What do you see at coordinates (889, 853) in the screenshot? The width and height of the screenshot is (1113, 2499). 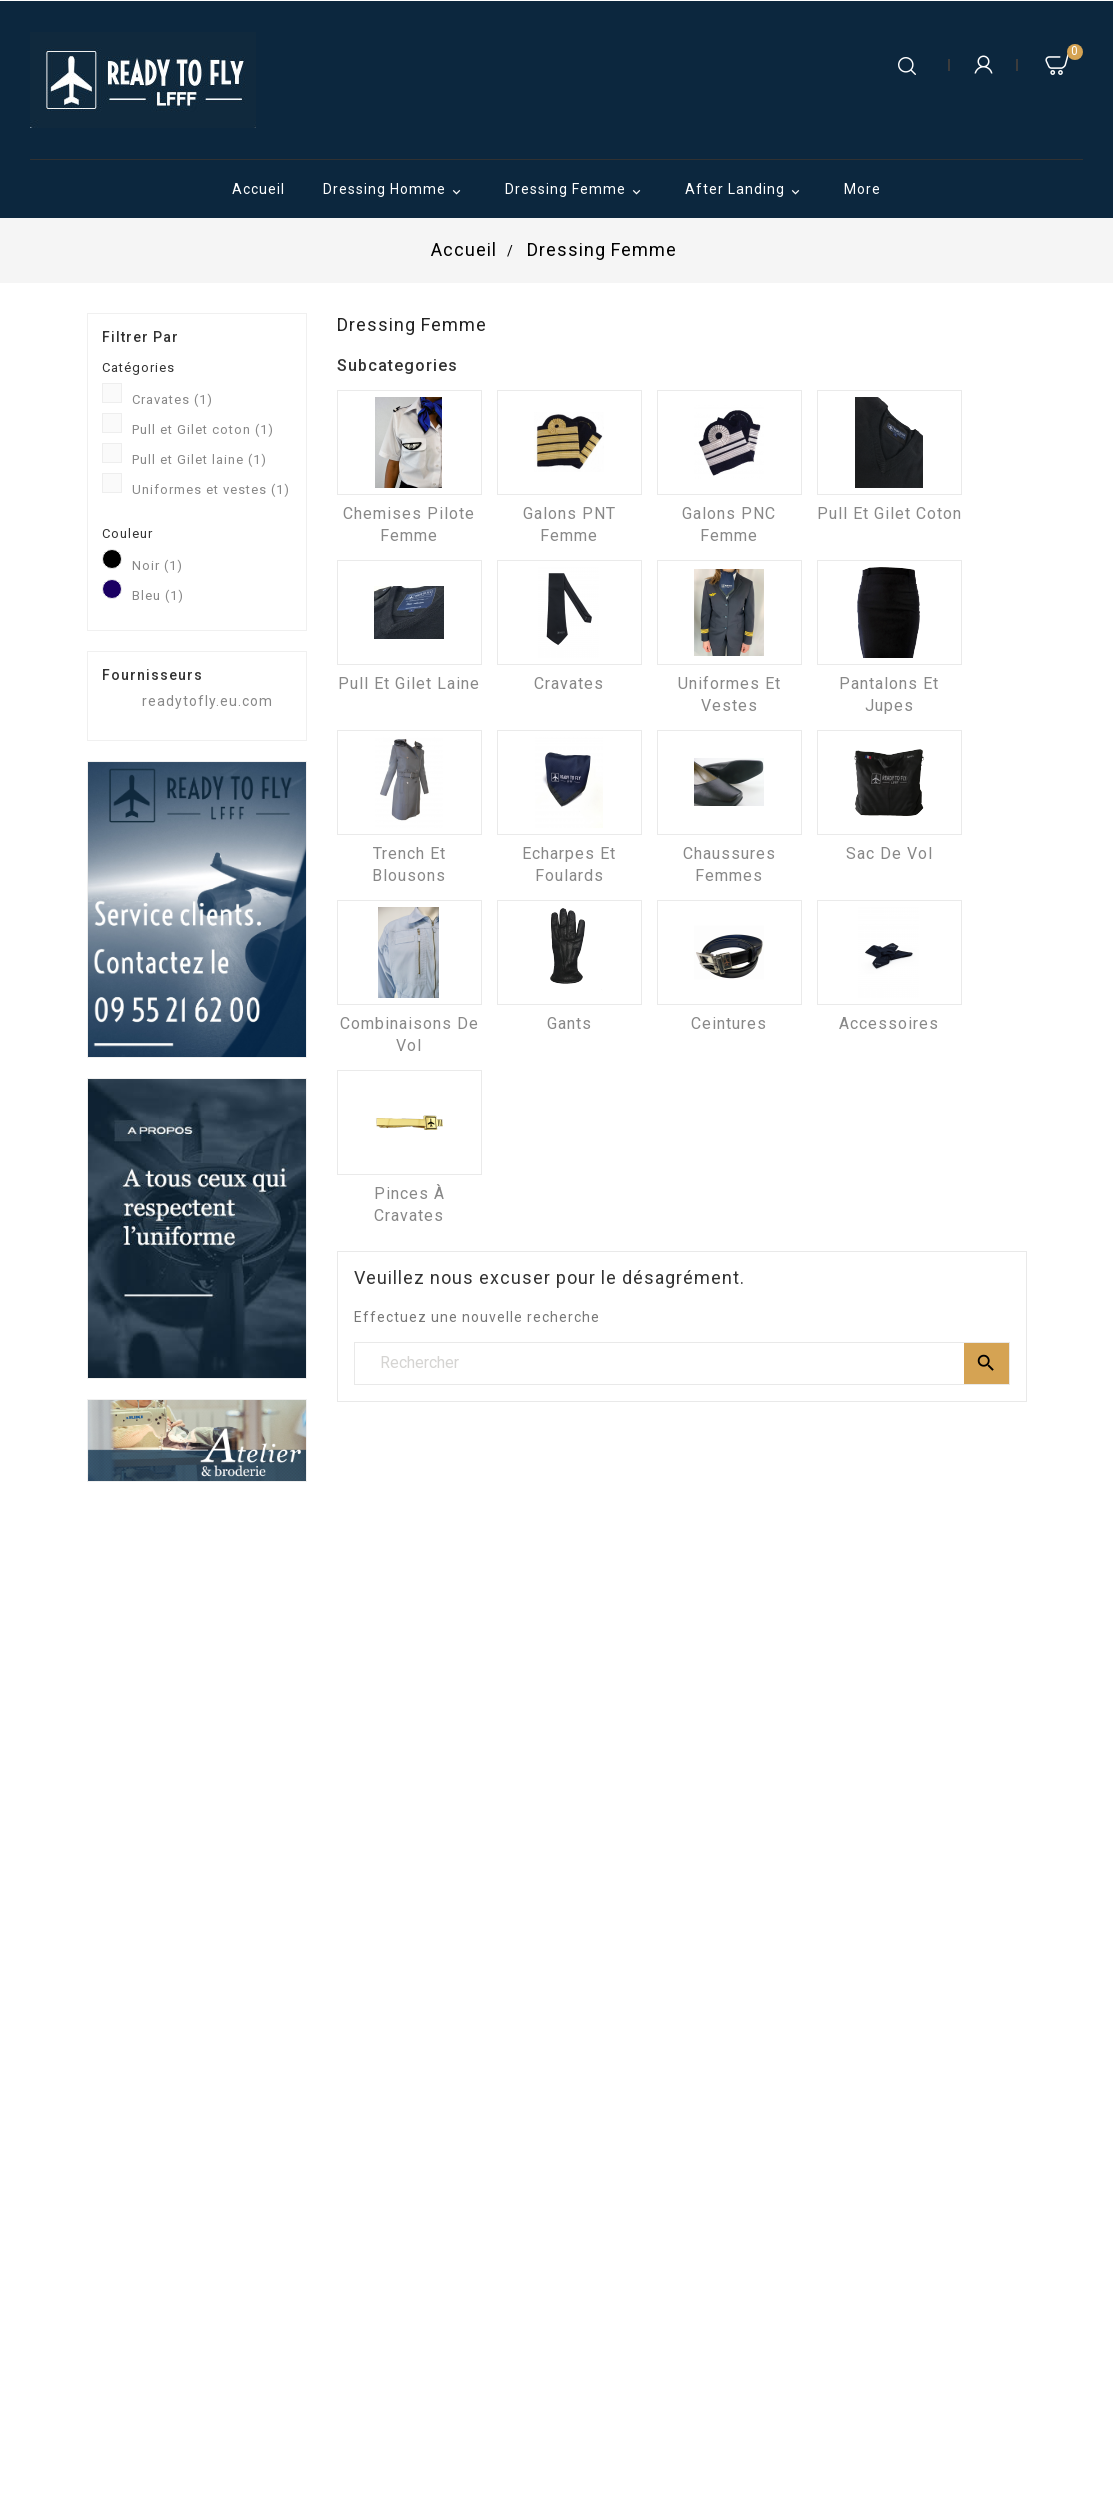 I see `Sac de vol` at bounding box center [889, 853].